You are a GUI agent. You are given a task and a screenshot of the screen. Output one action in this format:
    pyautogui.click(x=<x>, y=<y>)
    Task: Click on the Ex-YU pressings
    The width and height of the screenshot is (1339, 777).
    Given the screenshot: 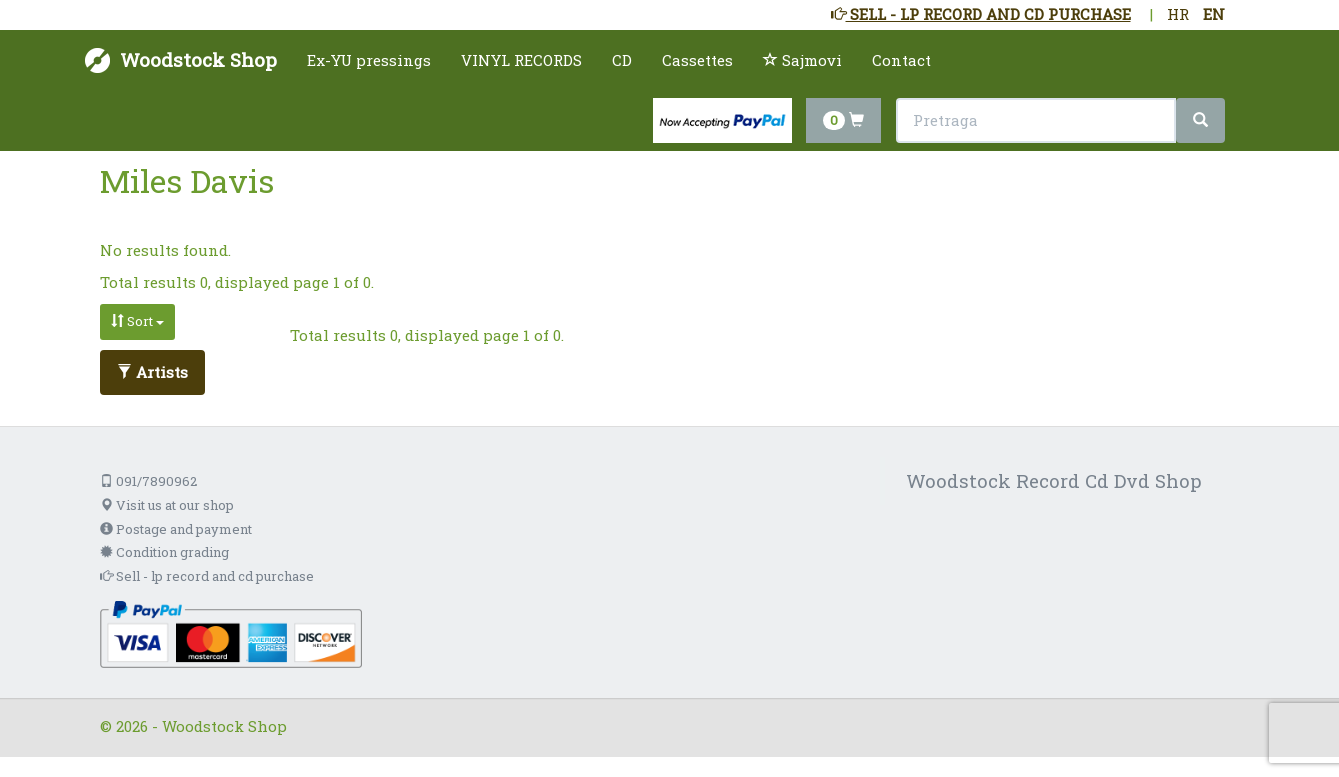 What is the action you would take?
    pyautogui.click(x=369, y=60)
    